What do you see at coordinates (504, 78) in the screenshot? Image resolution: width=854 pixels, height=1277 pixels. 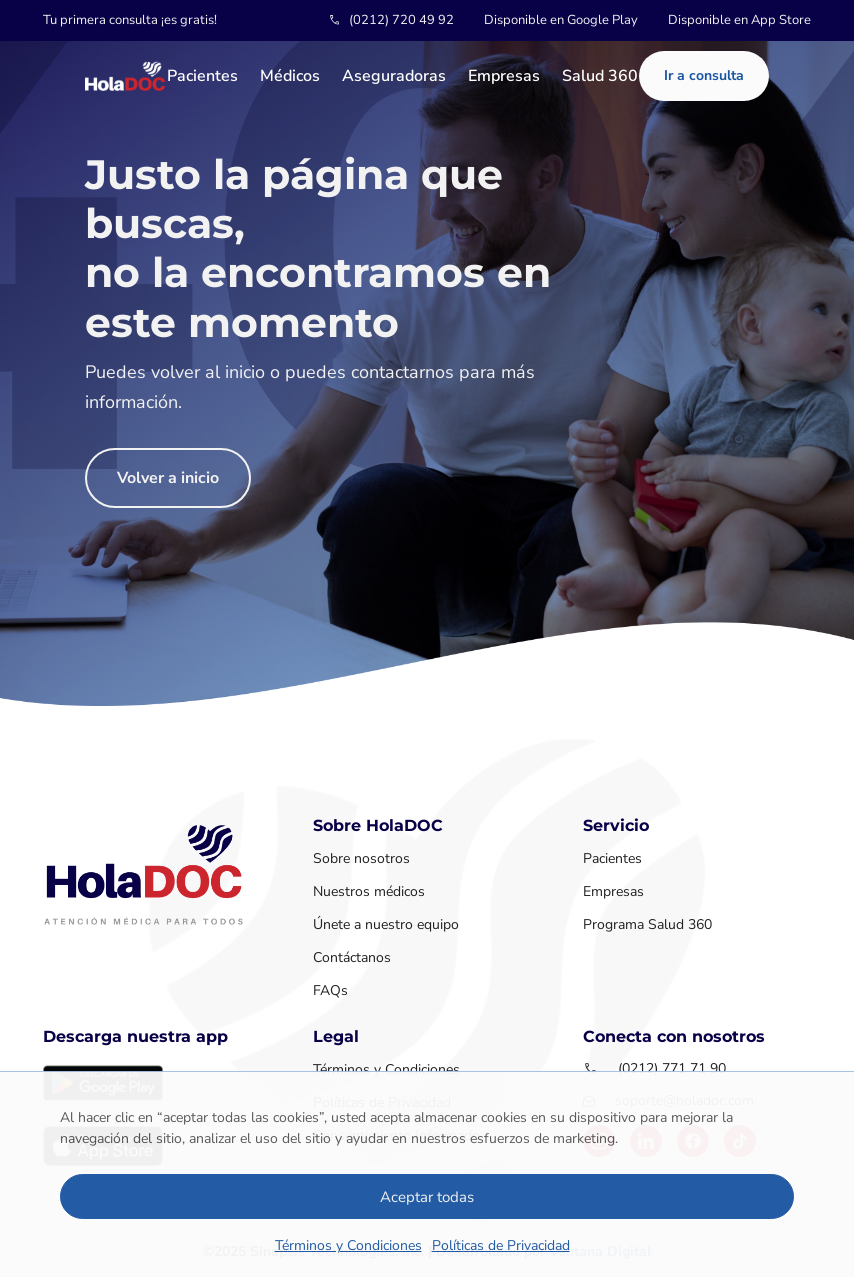 I see `Empresas` at bounding box center [504, 78].